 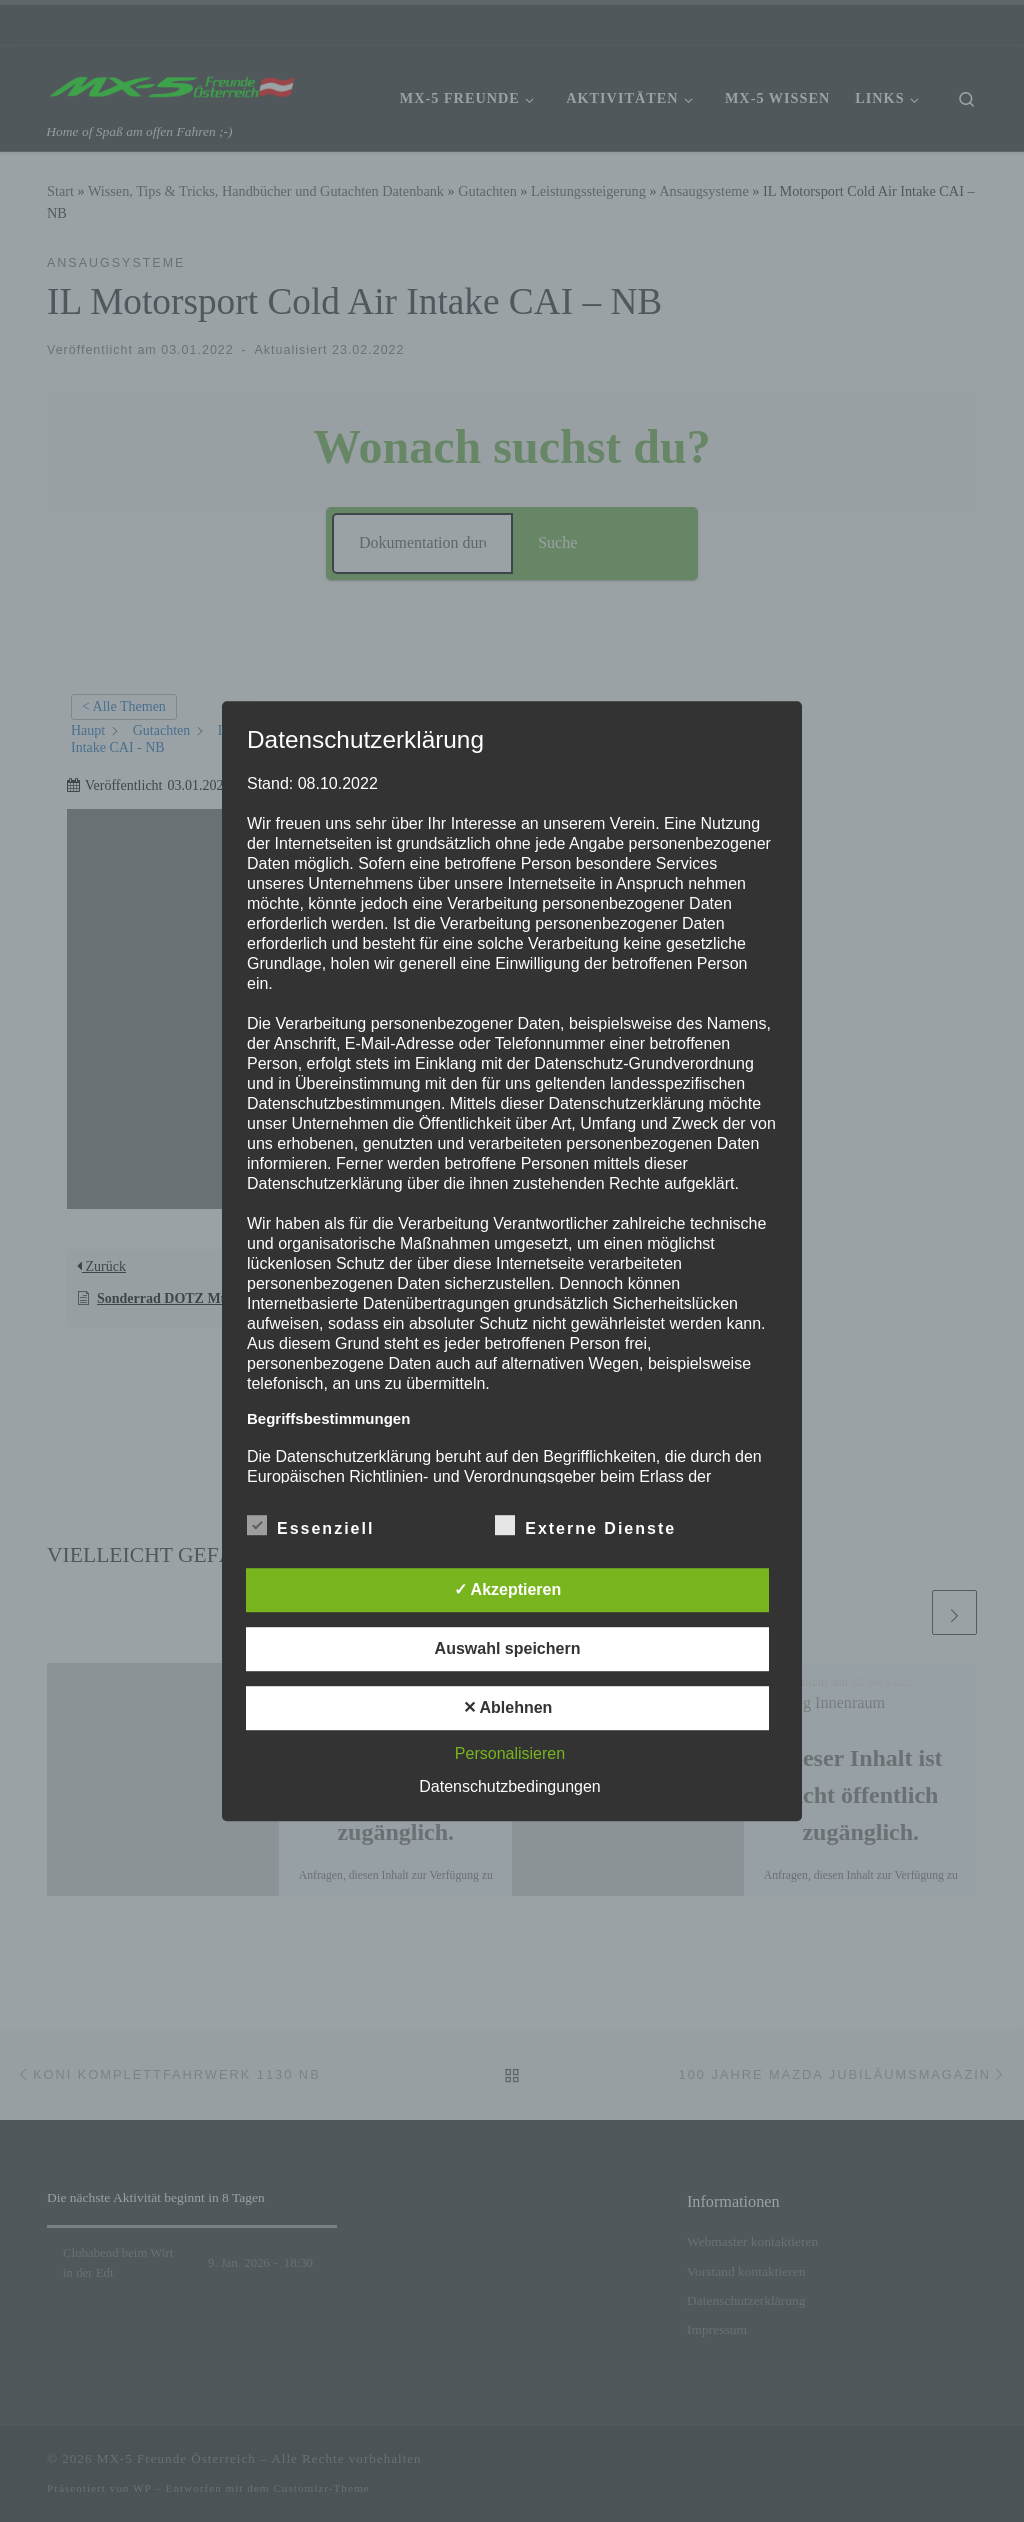 I want to click on ✓ Akzeptieren, so click(x=508, y=1589).